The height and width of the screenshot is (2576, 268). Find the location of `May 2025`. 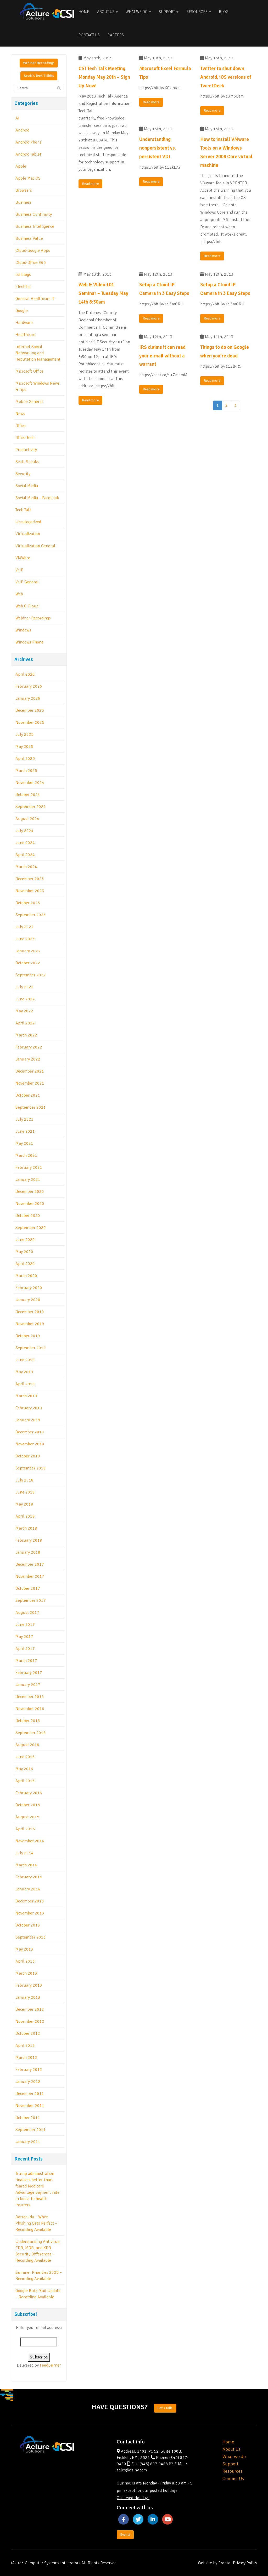

May 2025 is located at coordinates (24, 746).